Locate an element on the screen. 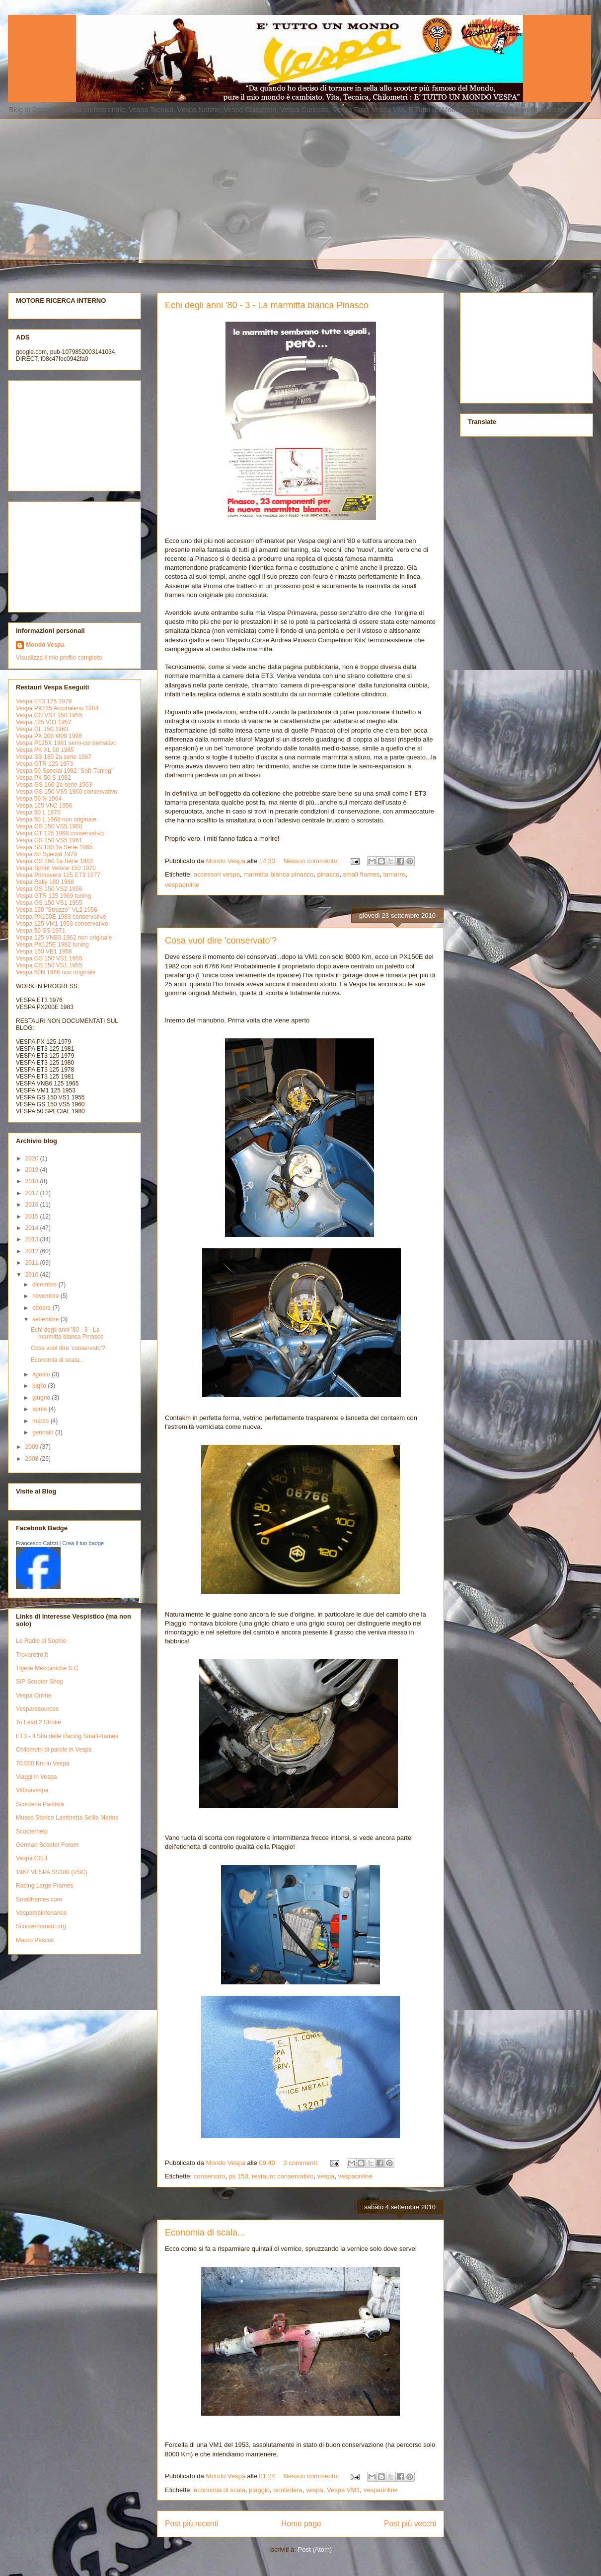 The image size is (601, 2576). Vespa GL 150 1963 is located at coordinates (42, 729).